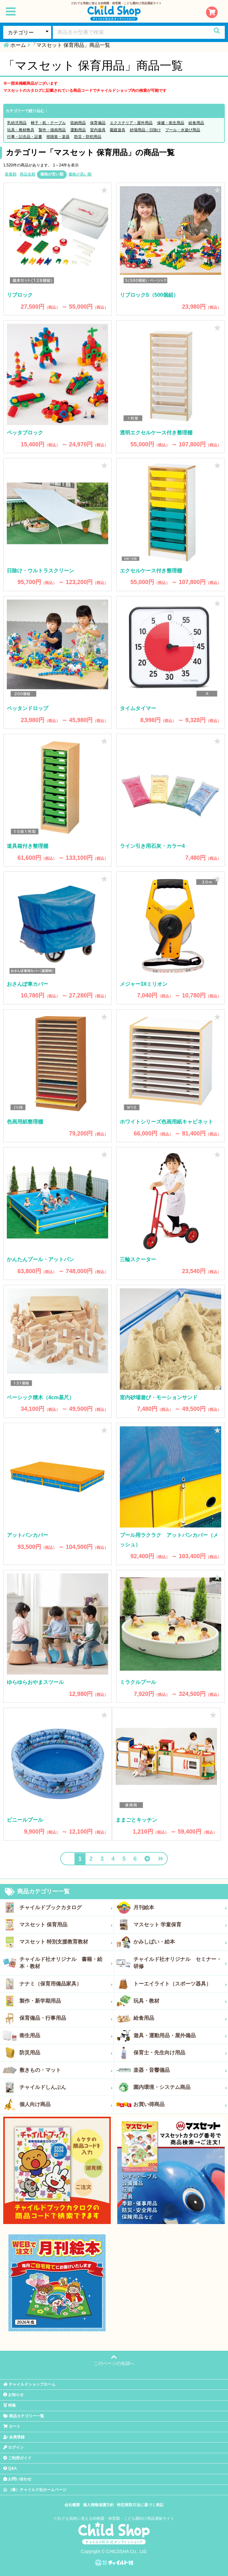 The width and height of the screenshot is (228, 2576). Describe the element at coordinates (11, 2426) in the screenshot. I see `カート` at that location.